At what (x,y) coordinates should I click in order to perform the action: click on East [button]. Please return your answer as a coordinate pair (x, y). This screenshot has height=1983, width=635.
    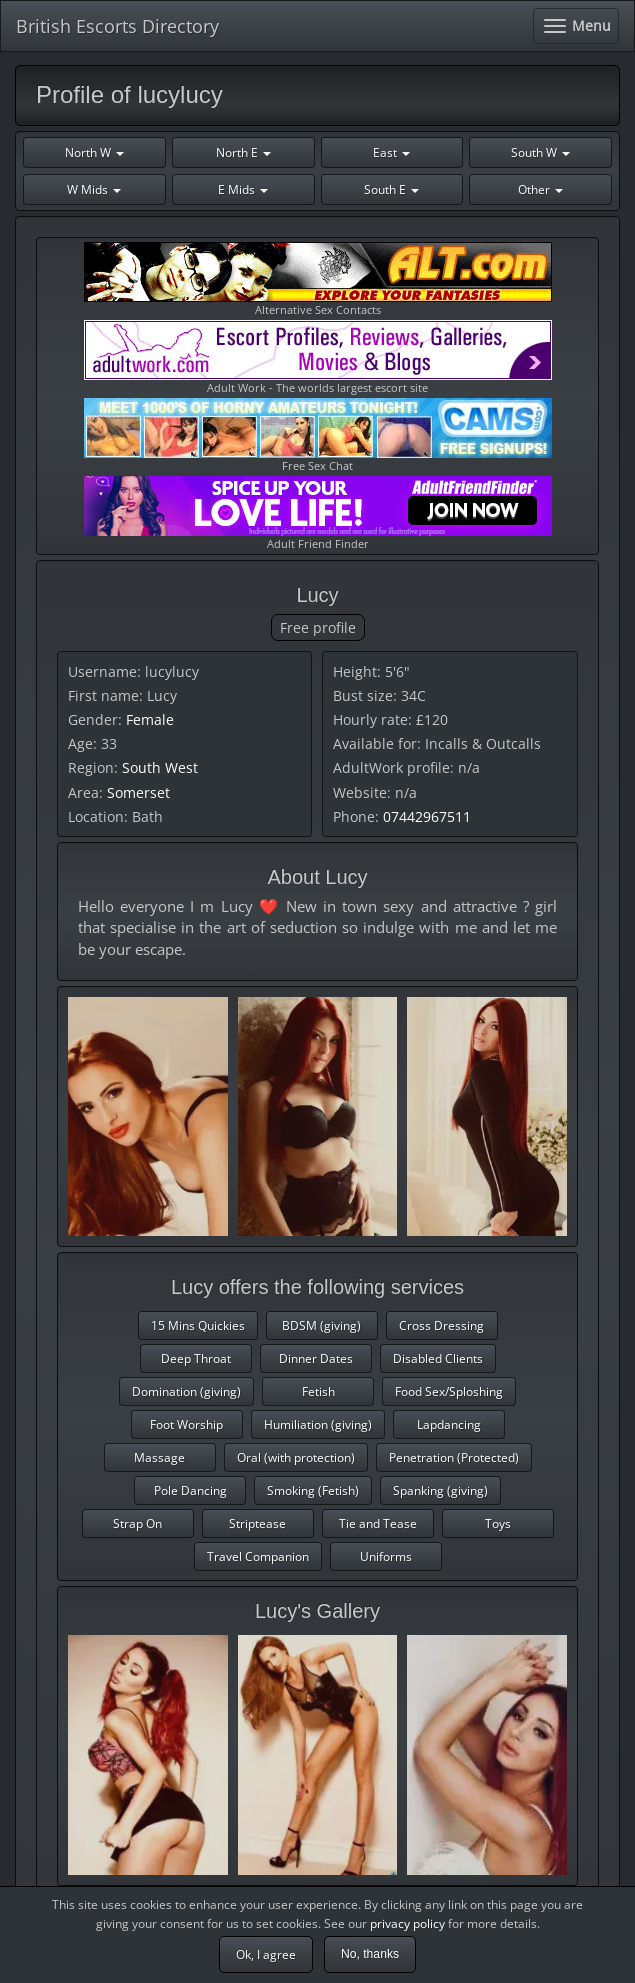
    Looking at the image, I should click on (391, 152).